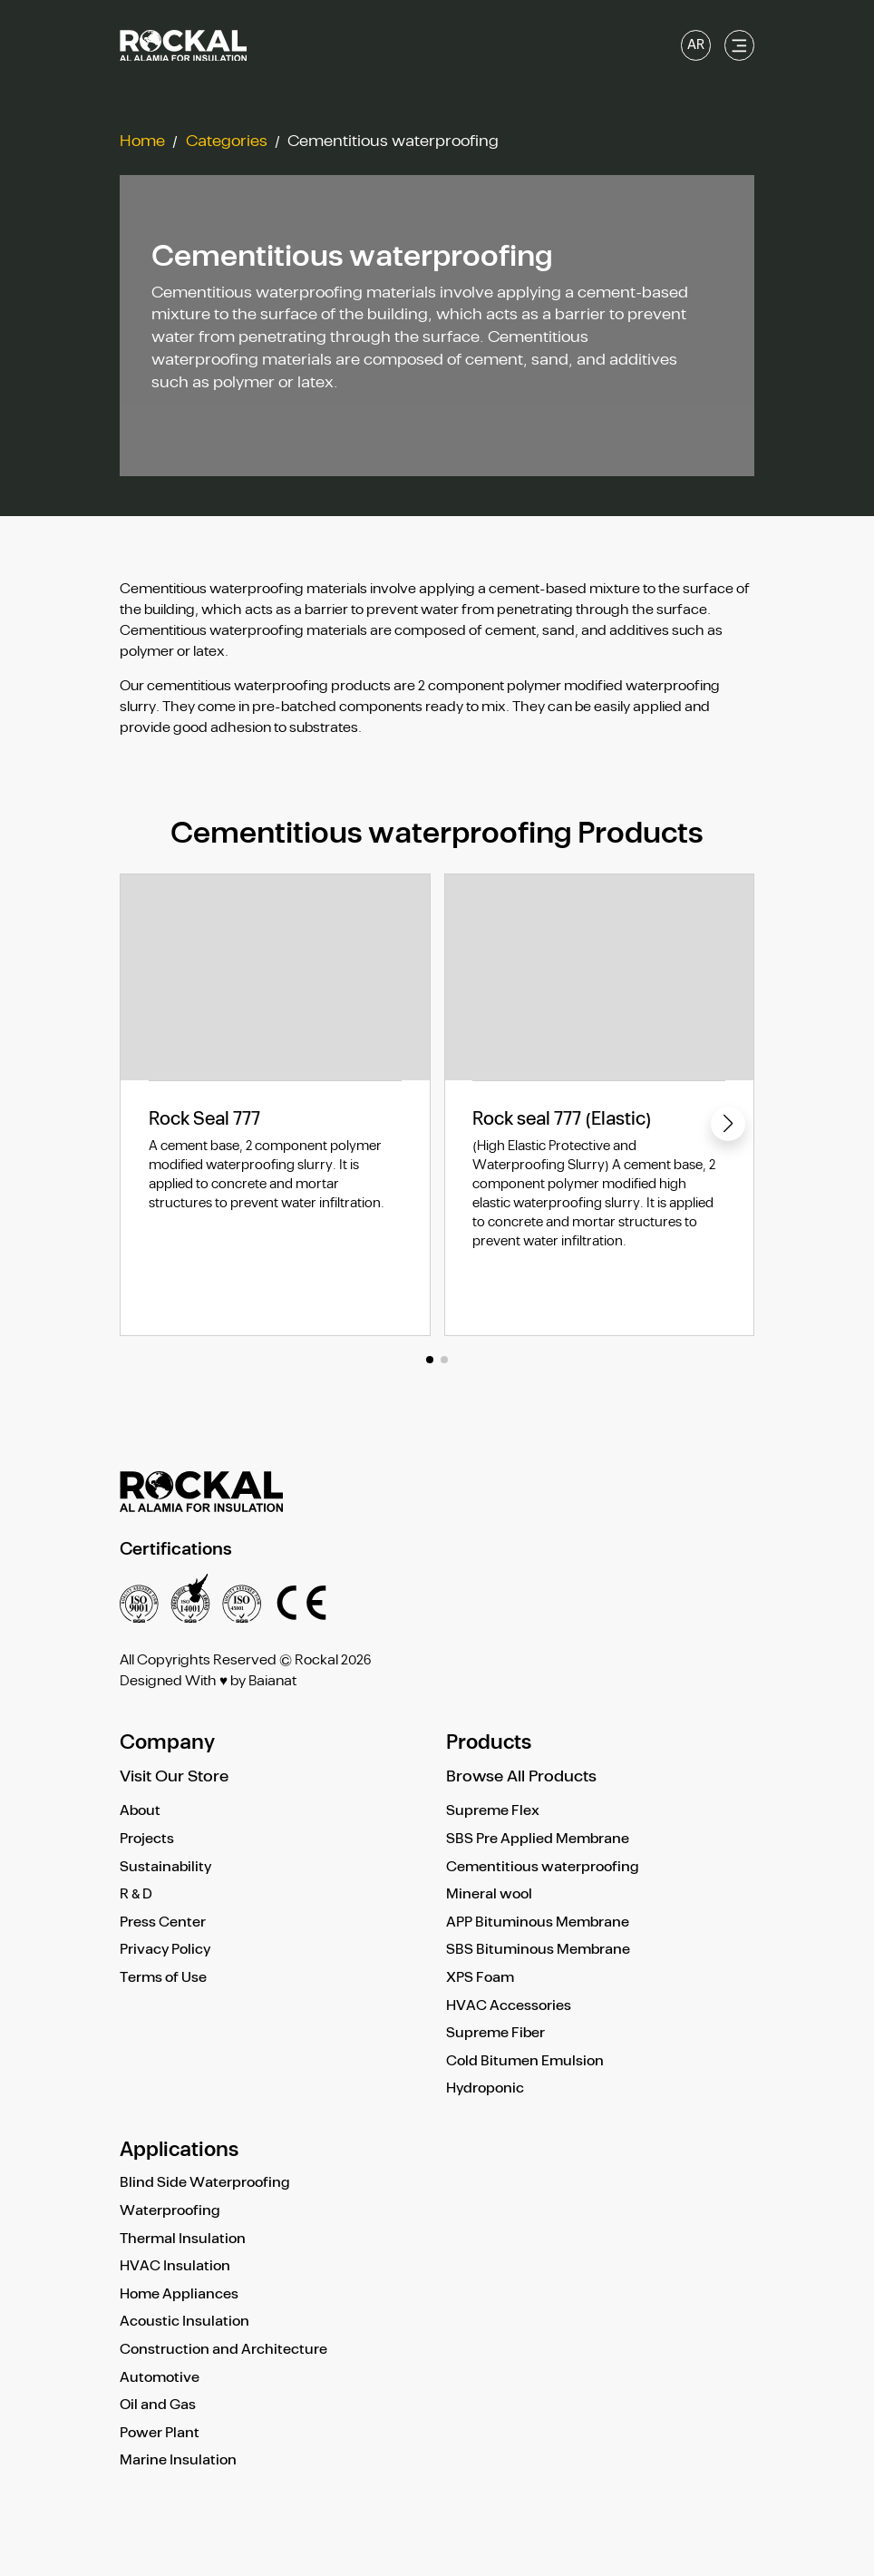  Describe the element at coordinates (165, 1867) in the screenshot. I see `Sustainability` at that location.